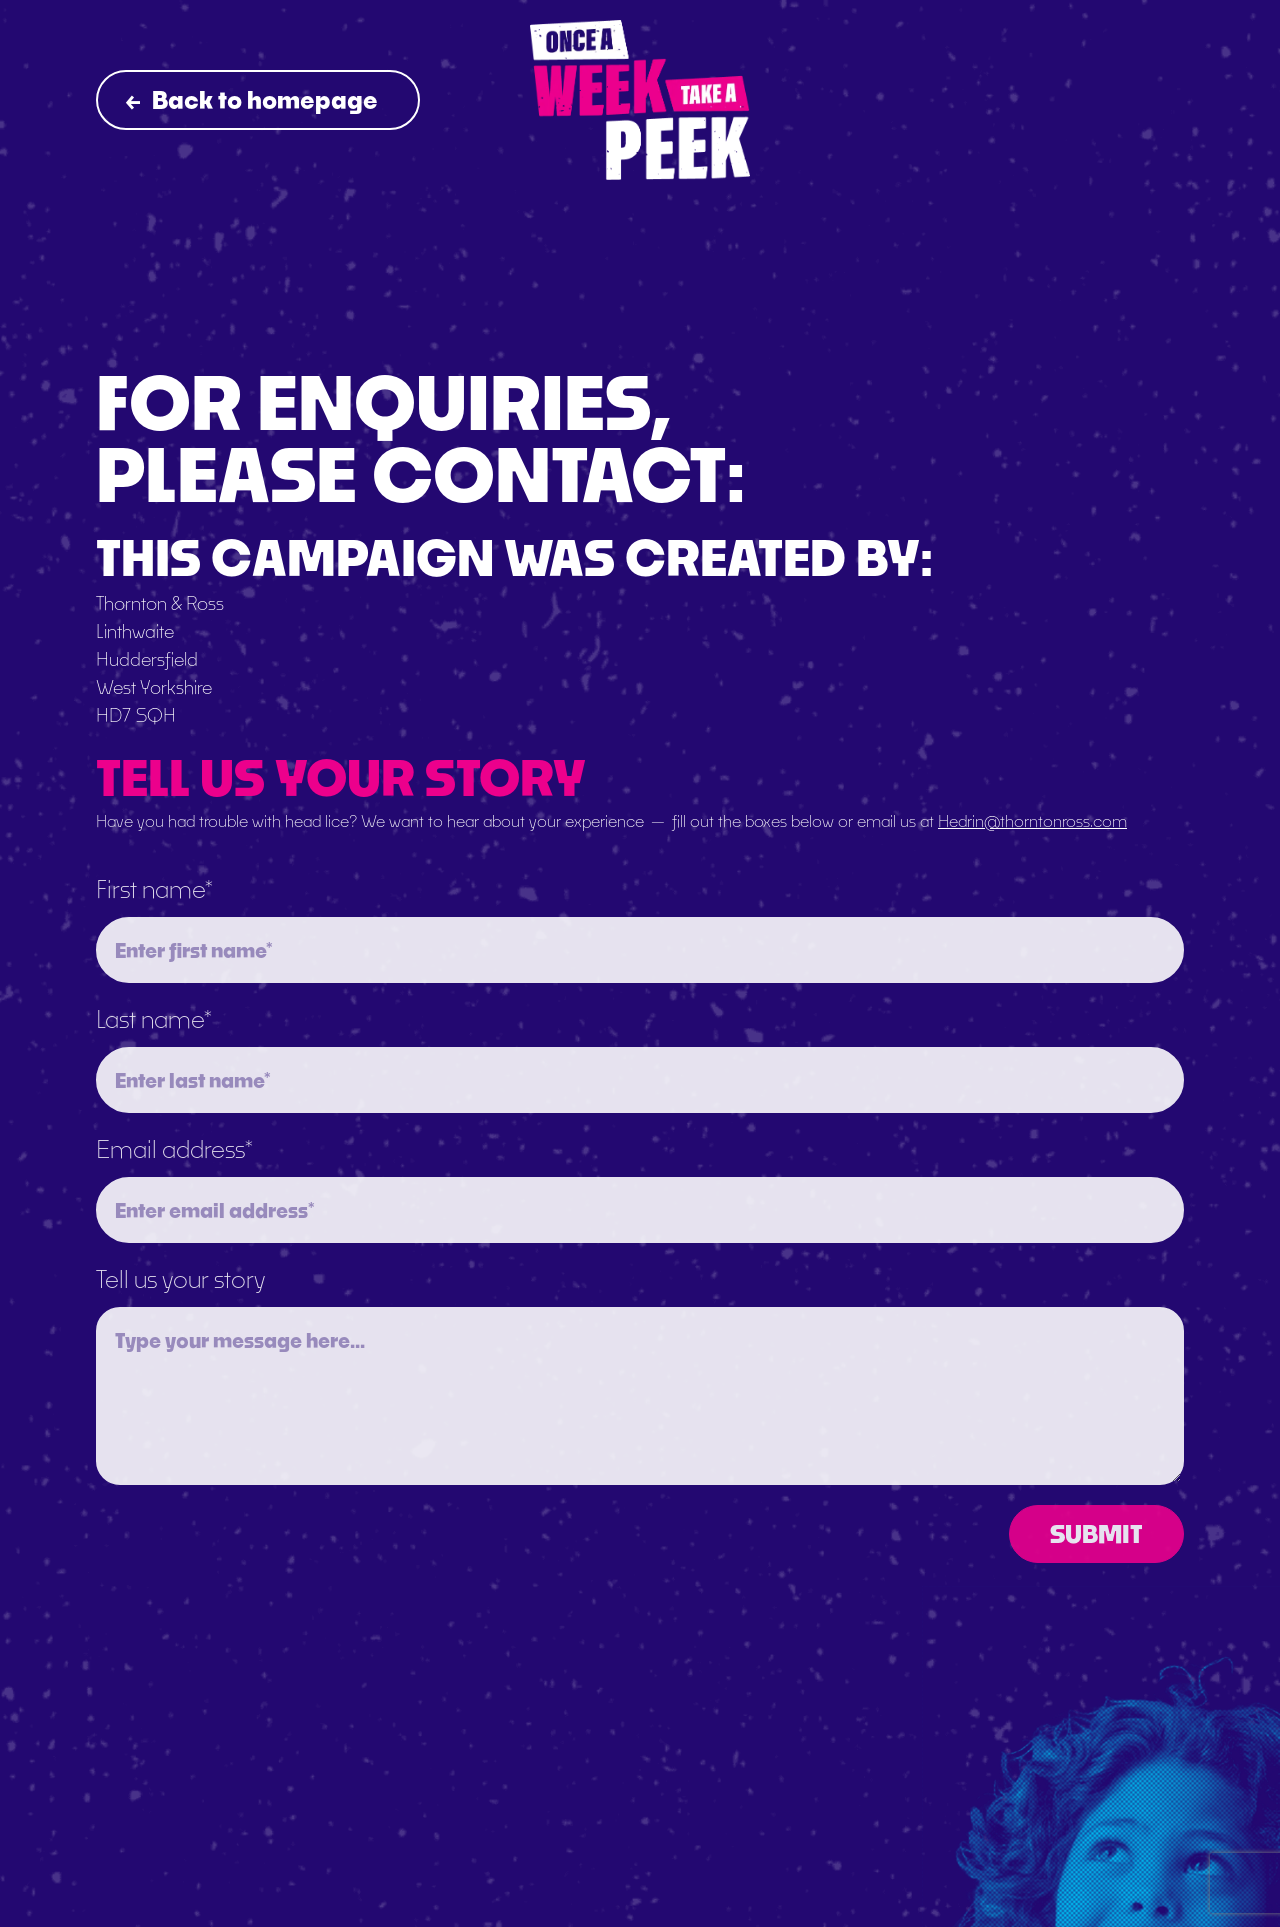 Image resolution: width=1280 pixels, height=1927 pixels. Describe the element at coordinates (252, 99) in the screenshot. I see `Back to homepage` at that location.